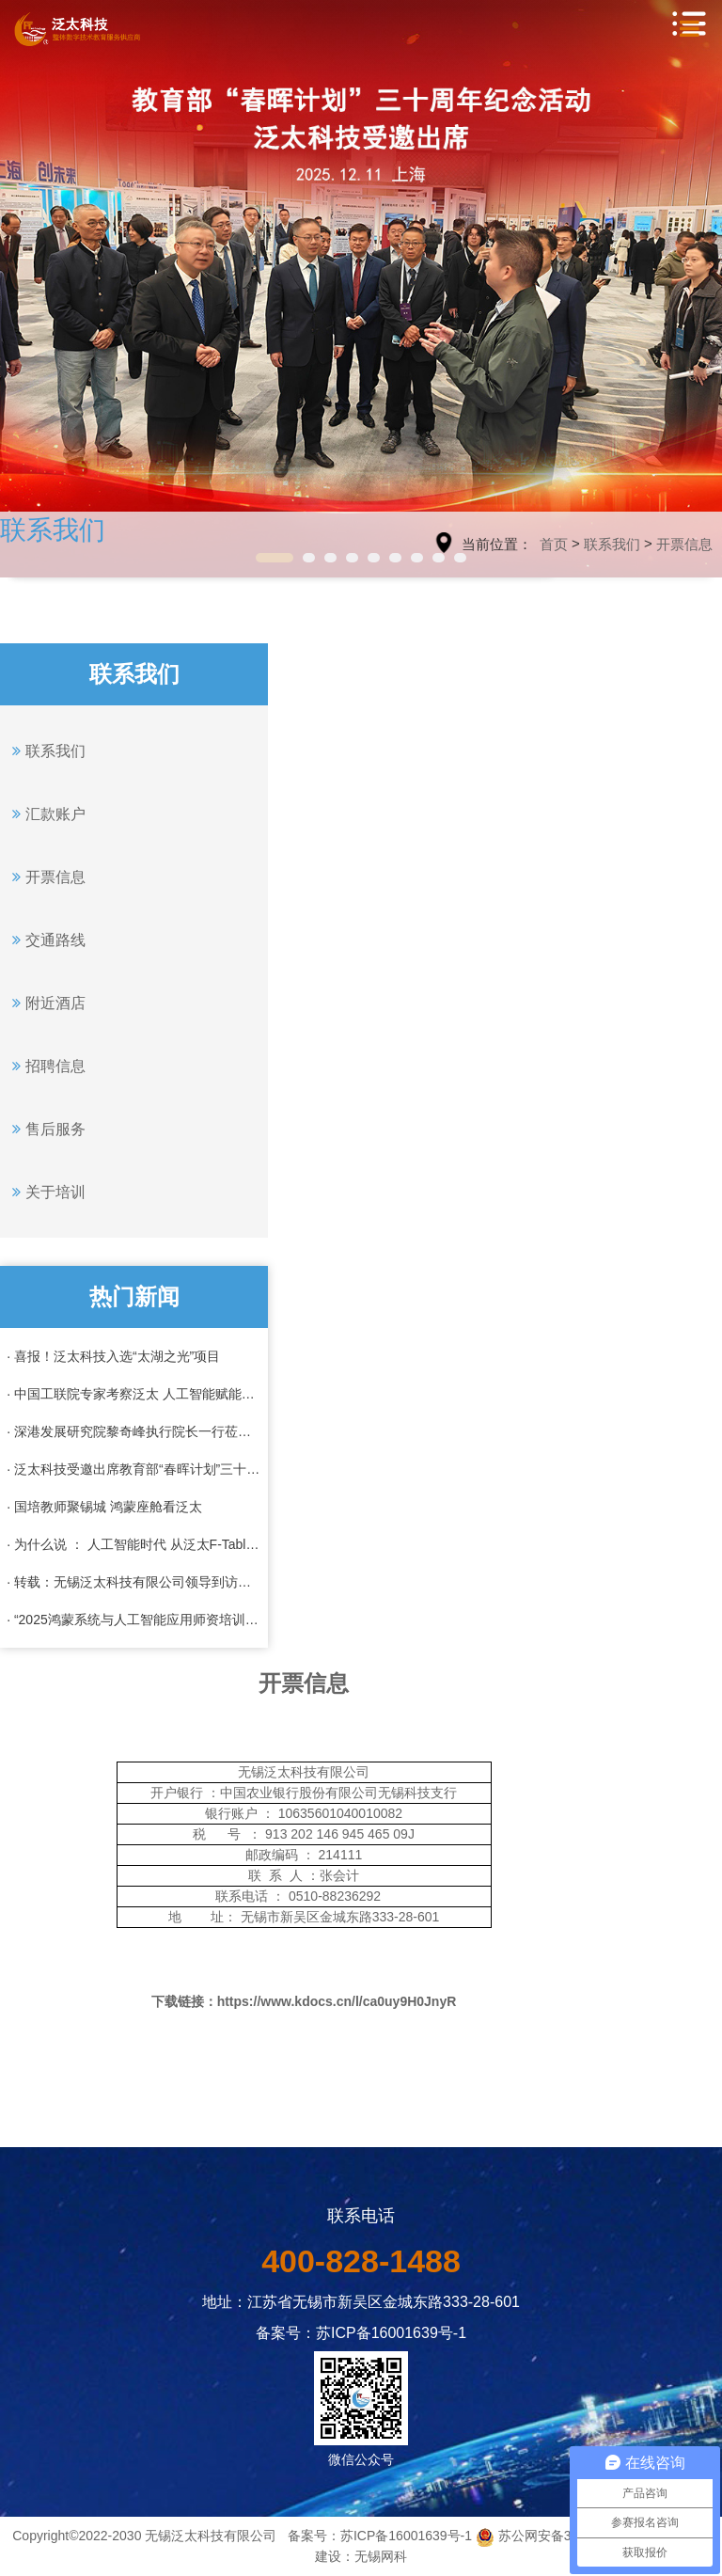 The image size is (722, 2576). I want to click on · 为什么说 ： 人工智能时代 从泛太F-Table 开始, so click(134, 1544).